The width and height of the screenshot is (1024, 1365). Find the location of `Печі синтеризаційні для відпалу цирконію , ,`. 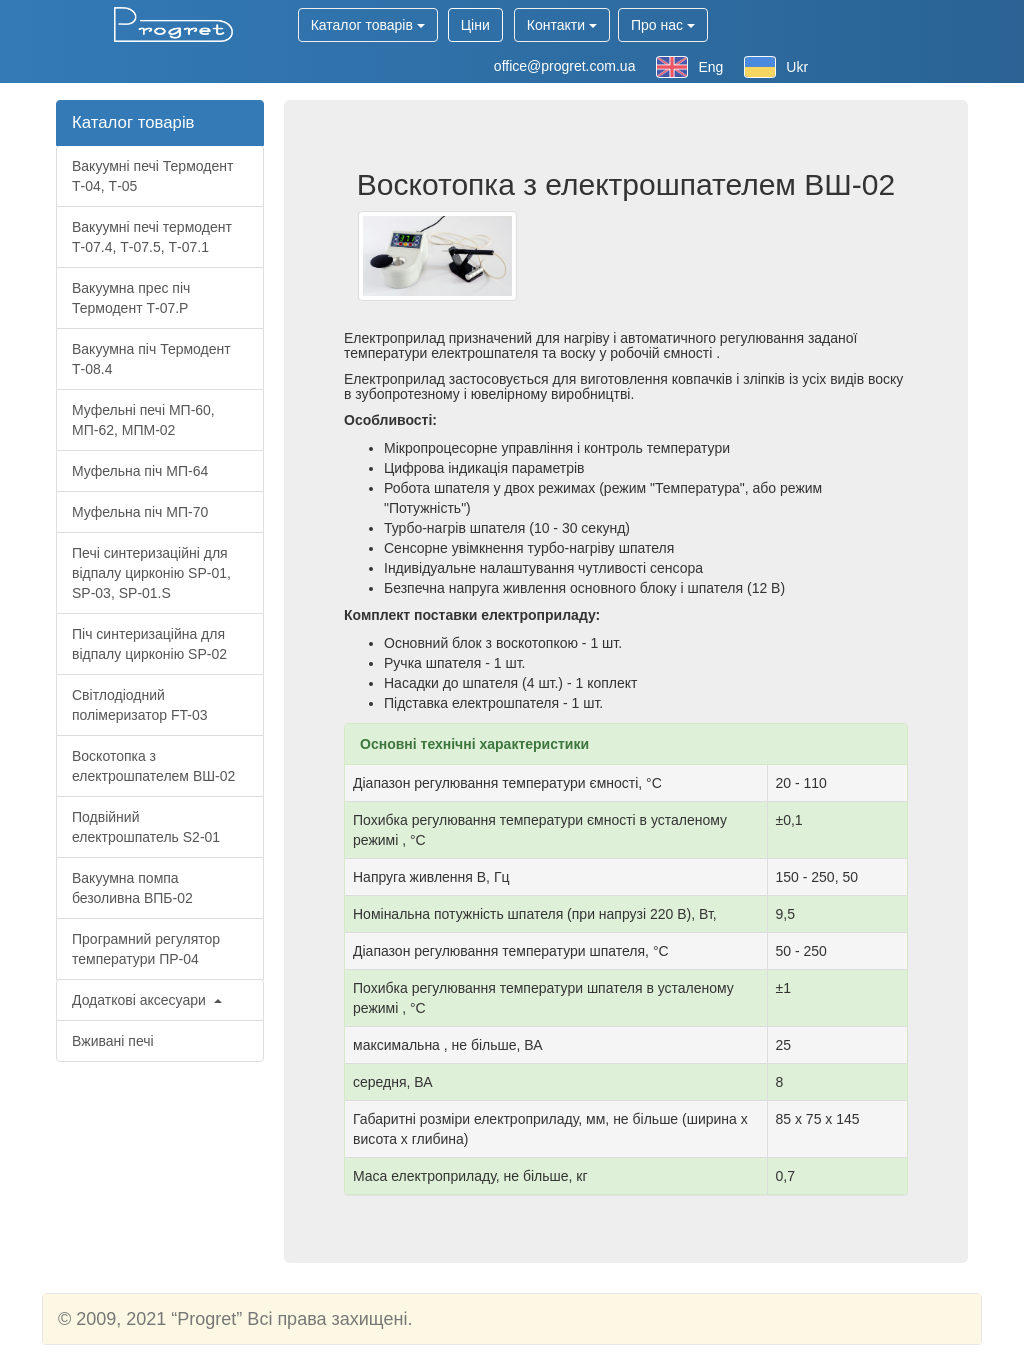

Печі синтеризаційні для відпалу цирконію , , is located at coordinates (151, 573).